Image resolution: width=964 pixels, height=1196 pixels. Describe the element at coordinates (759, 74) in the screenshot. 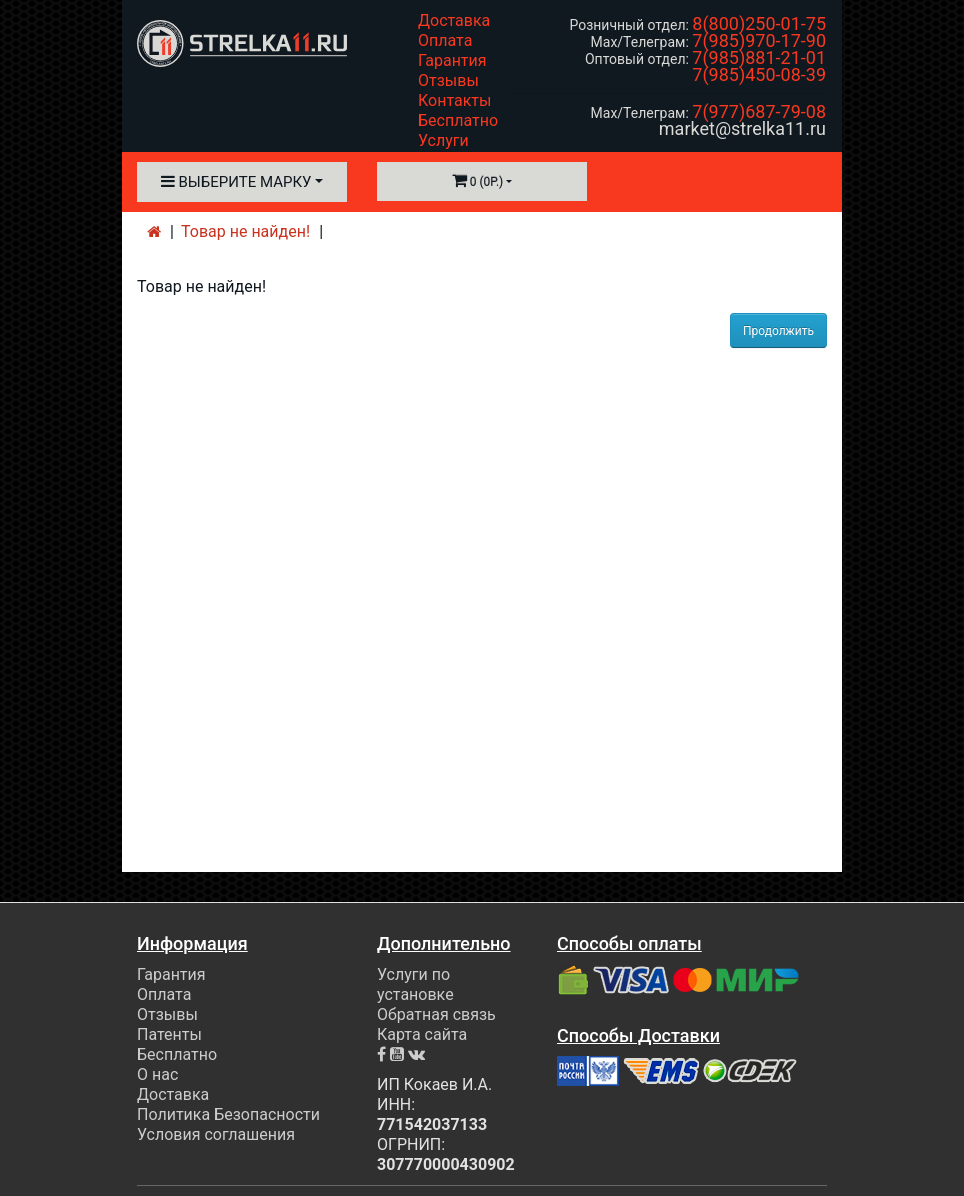

I see `7(985)450-08-39` at that location.